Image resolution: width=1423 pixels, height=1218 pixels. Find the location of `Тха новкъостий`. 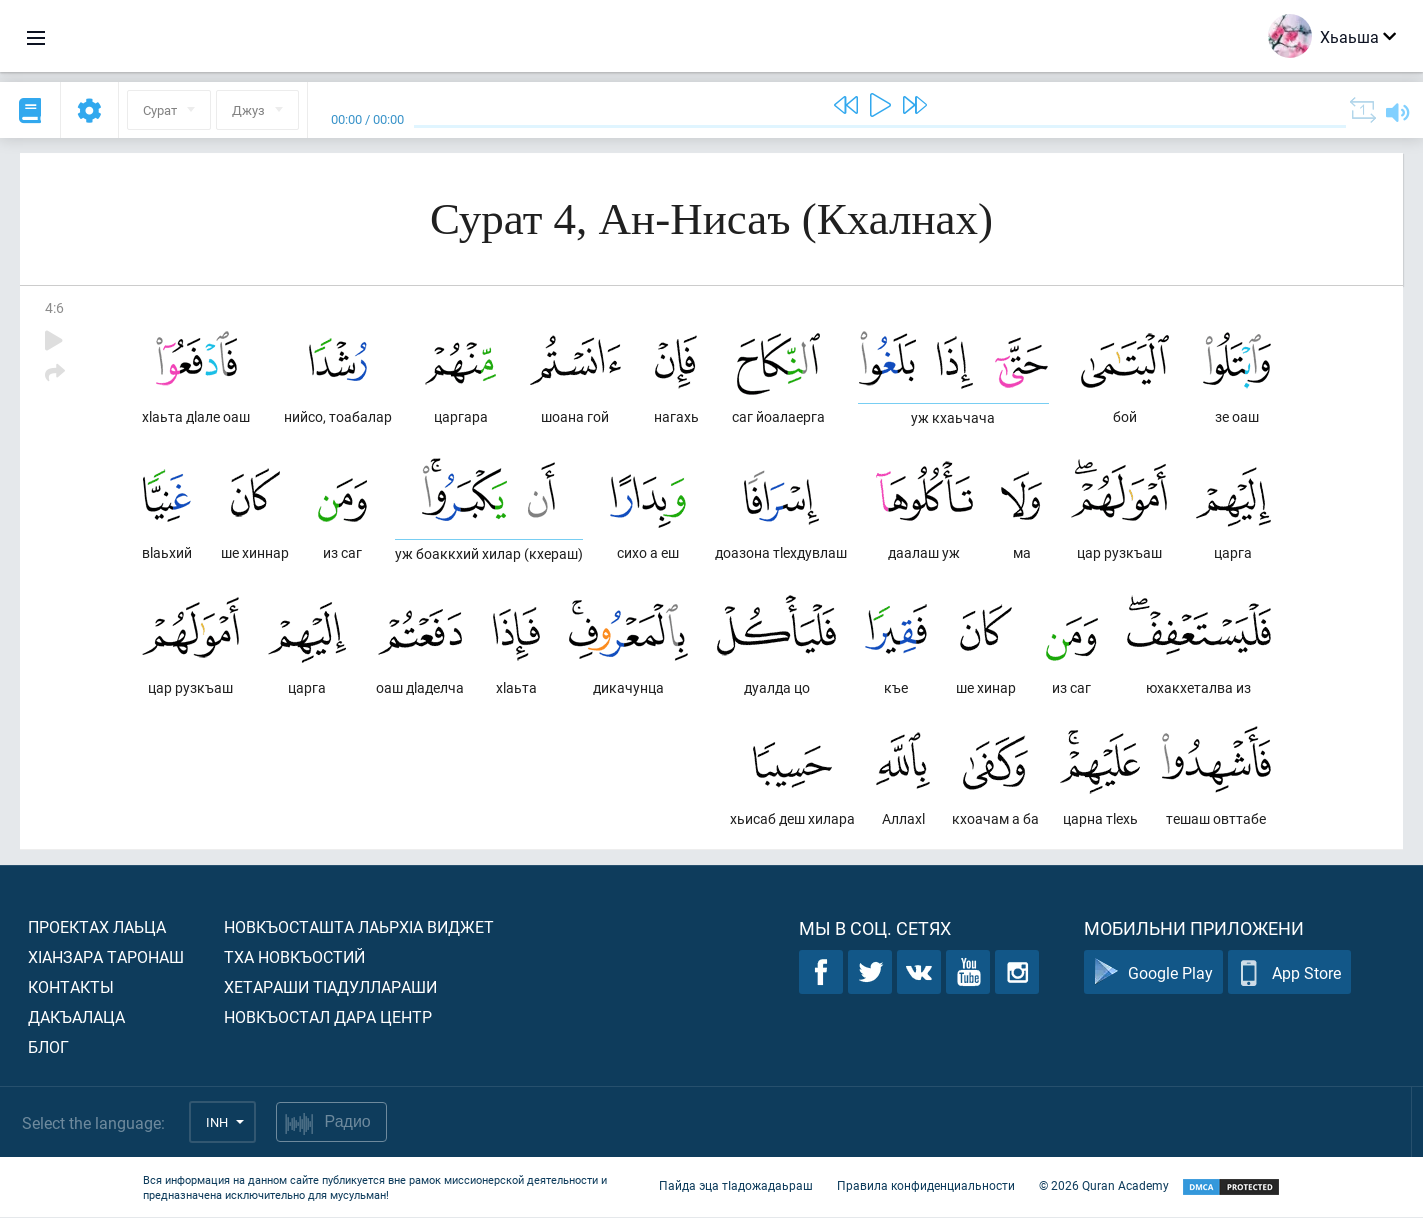

Тха новкъостий is located at coordinates (294, 957).